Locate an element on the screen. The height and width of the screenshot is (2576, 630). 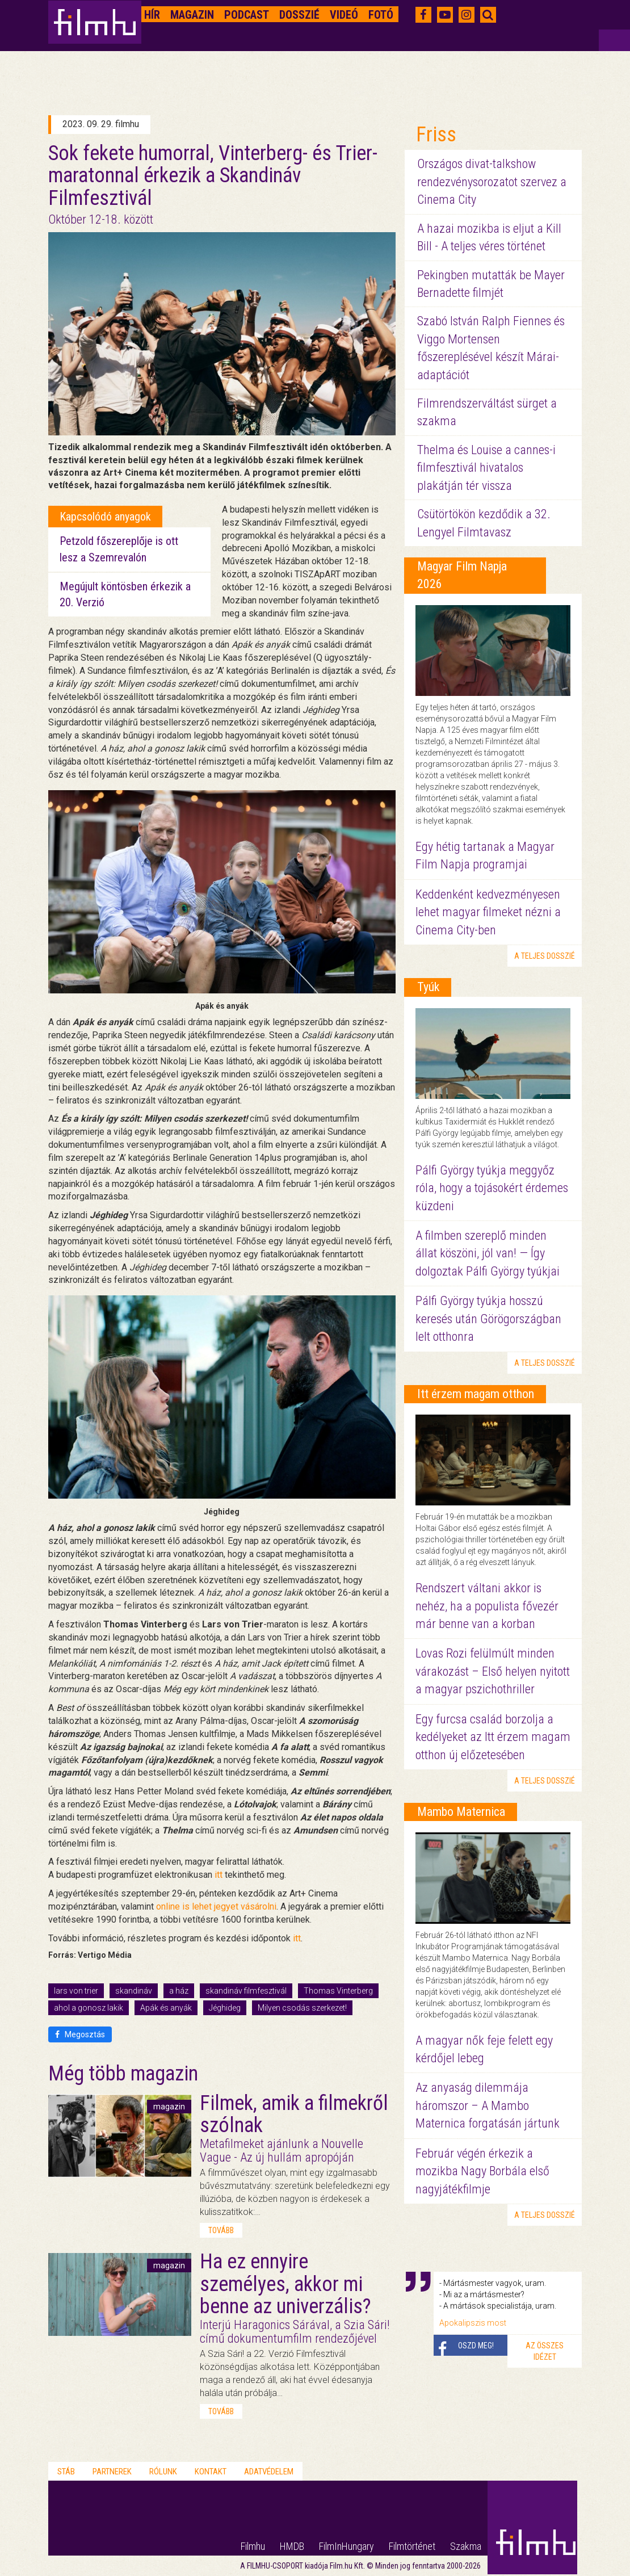
FilmInHungary is located at coordinates (346, 2546).